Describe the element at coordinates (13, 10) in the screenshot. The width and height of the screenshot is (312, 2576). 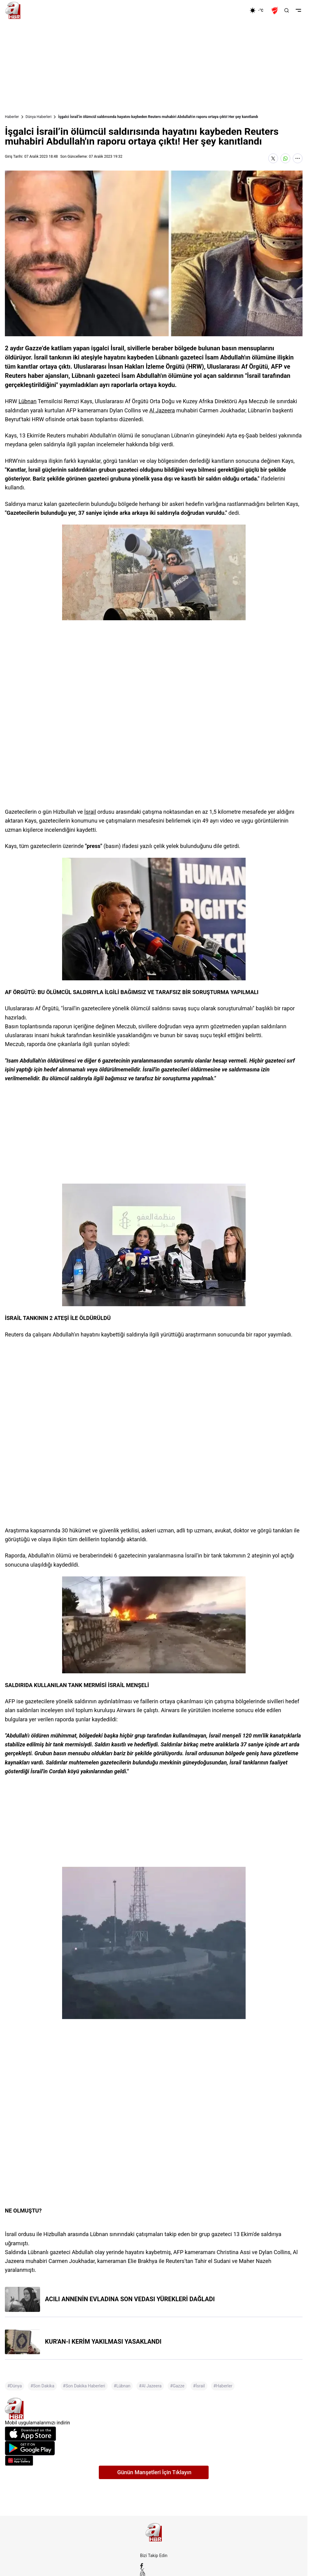
I see `[A Haber]` at that location.